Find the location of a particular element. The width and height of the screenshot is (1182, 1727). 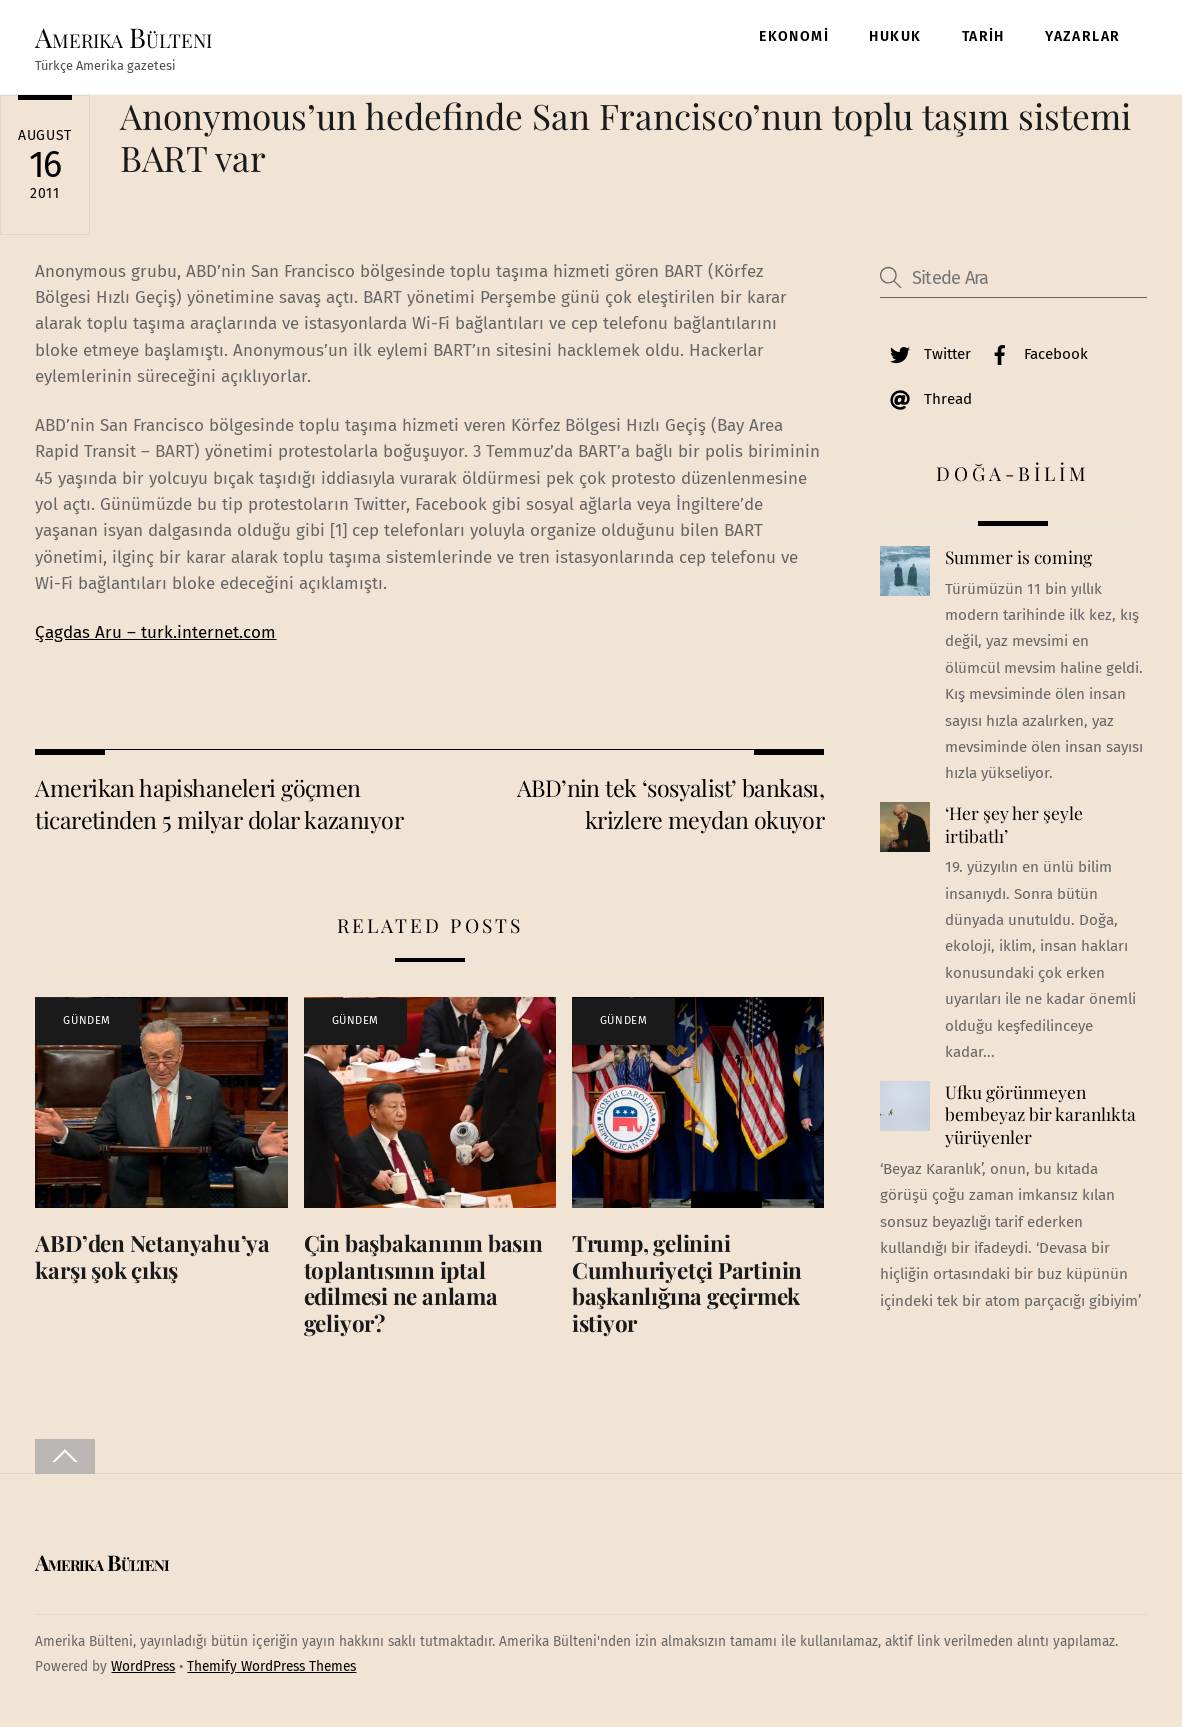

YAZARLAR is located at coordinates (1082, 36).